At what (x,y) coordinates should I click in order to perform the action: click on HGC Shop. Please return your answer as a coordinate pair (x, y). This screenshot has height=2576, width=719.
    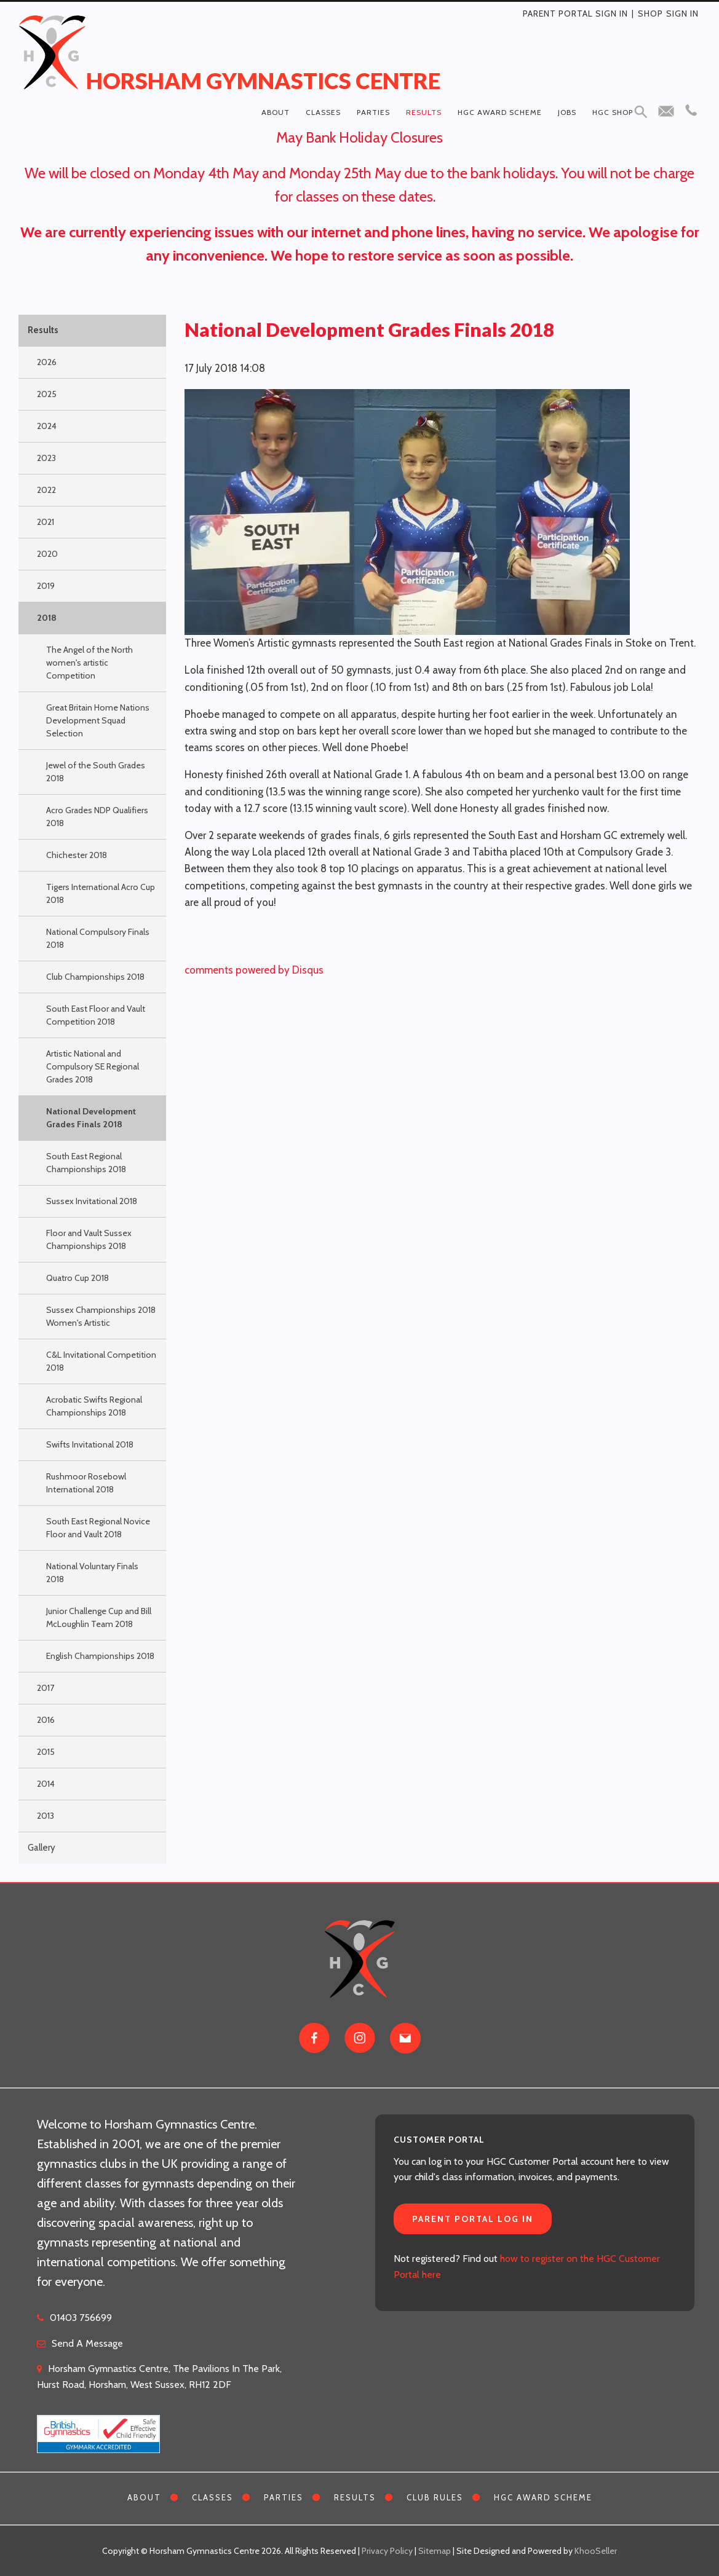
    Looking at the image, I should click on (612, 112).